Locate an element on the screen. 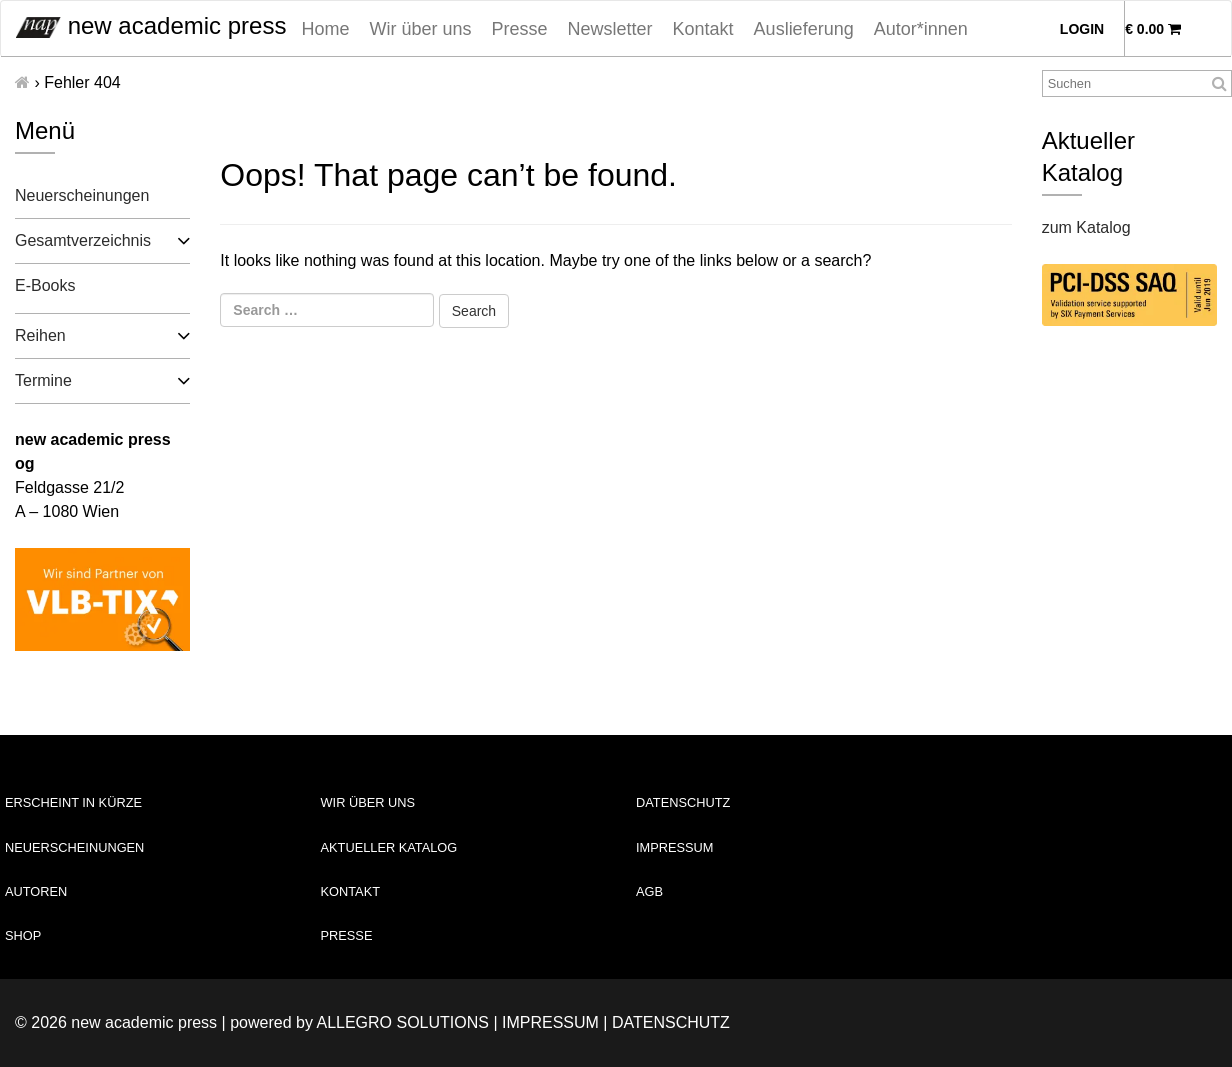 This screenshot has height=1067, width=1232. Autoren is located at coordinates (36, 891).